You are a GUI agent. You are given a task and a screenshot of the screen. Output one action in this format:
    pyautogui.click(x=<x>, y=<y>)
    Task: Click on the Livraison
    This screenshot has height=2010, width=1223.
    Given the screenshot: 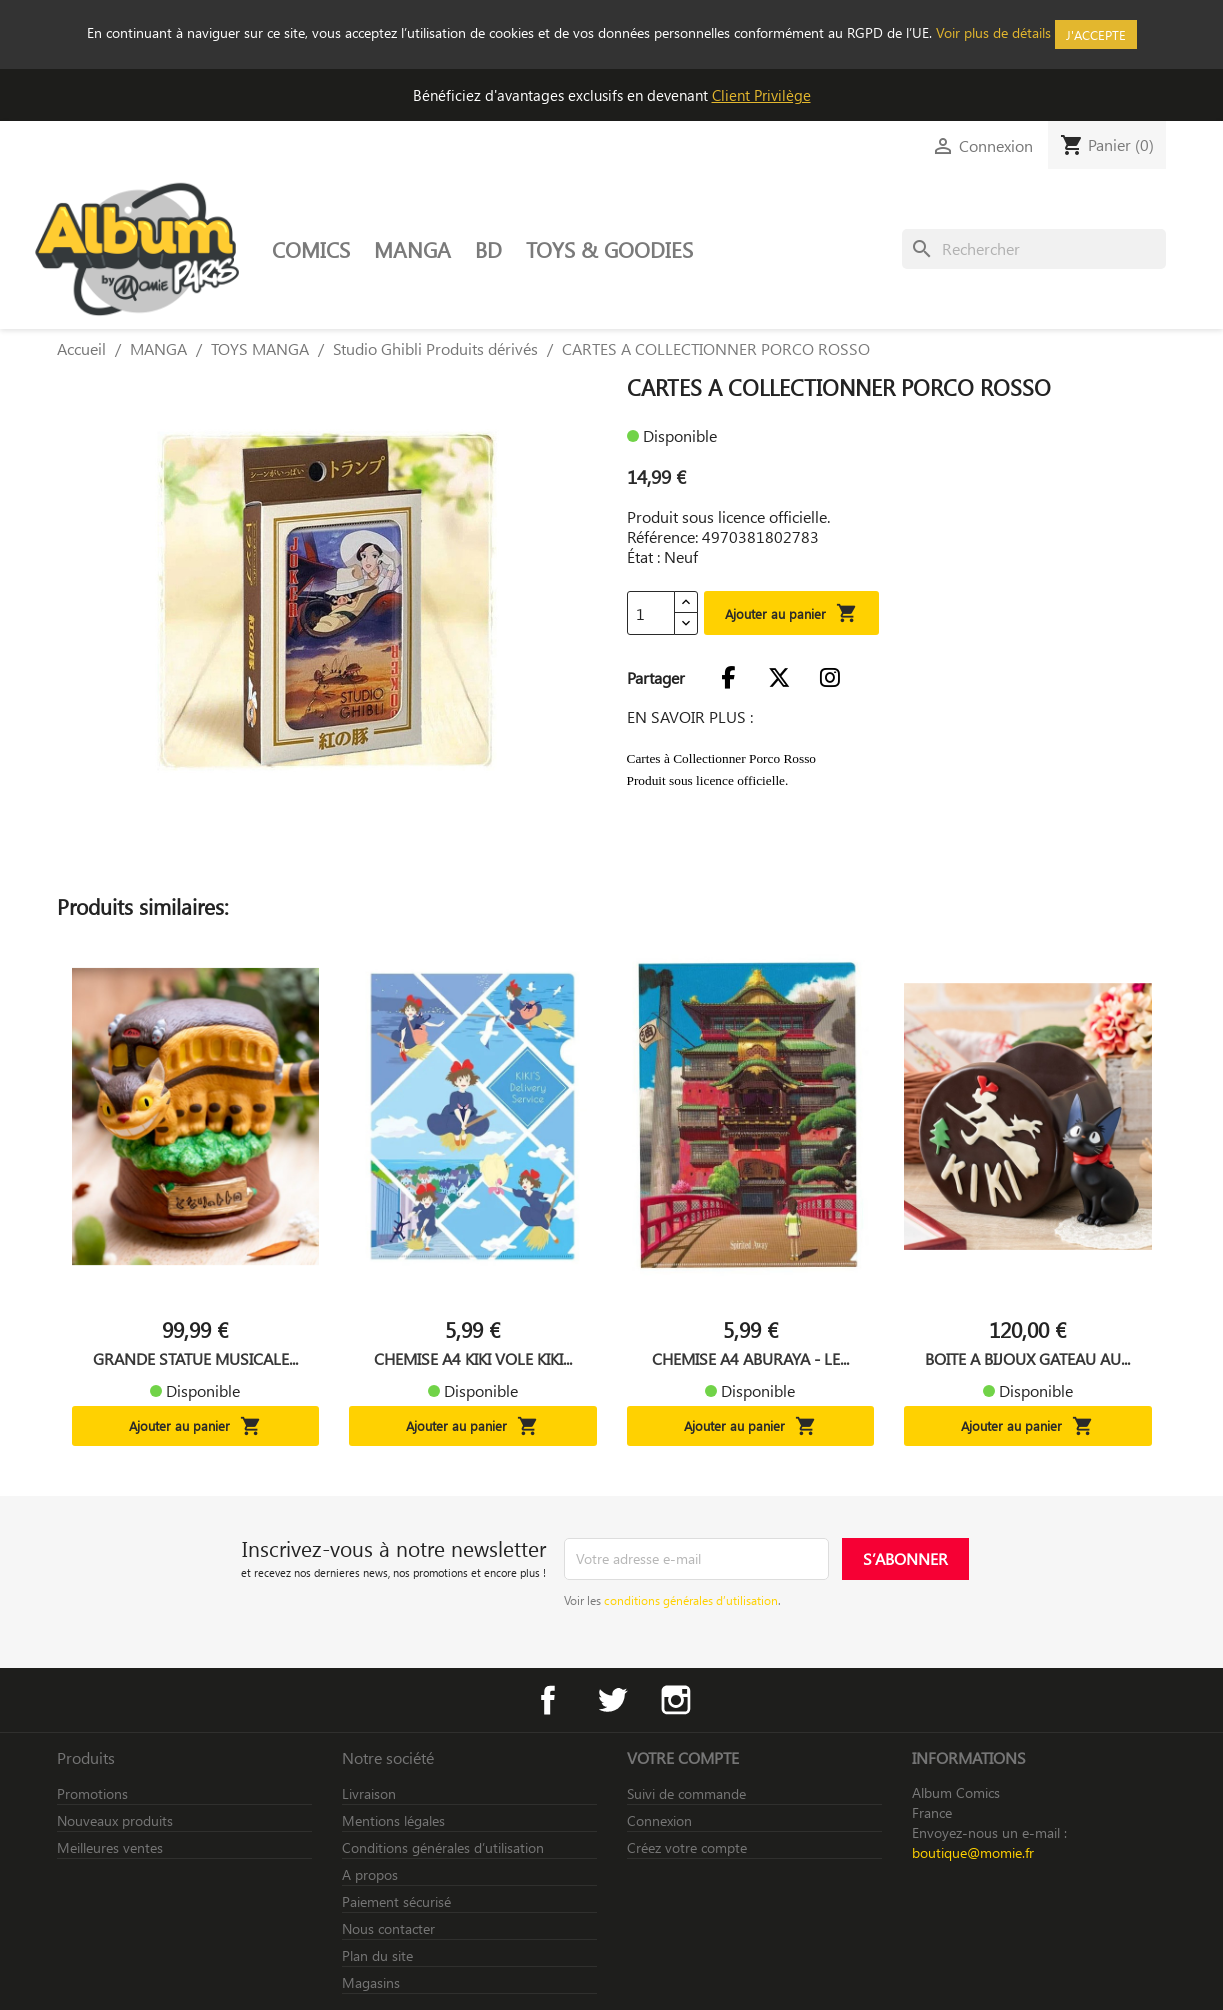 What is the action you would take?
    pyautogui.click(x=369, y=1793)
    